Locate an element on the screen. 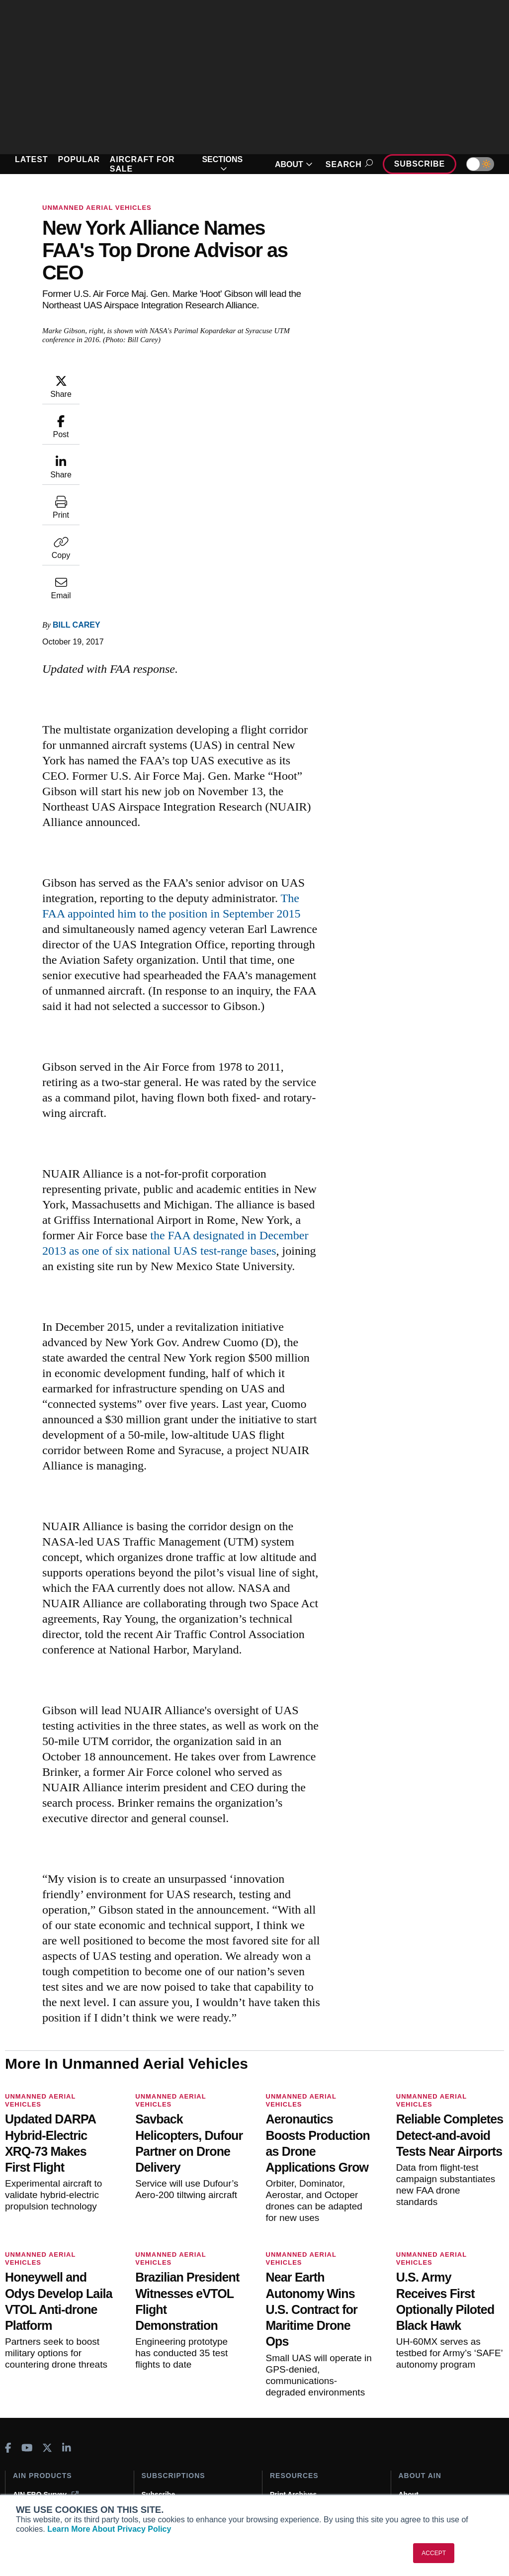 The image size is (509, 2576). Airshows & Conventions is located at coordinates (311, 2482).